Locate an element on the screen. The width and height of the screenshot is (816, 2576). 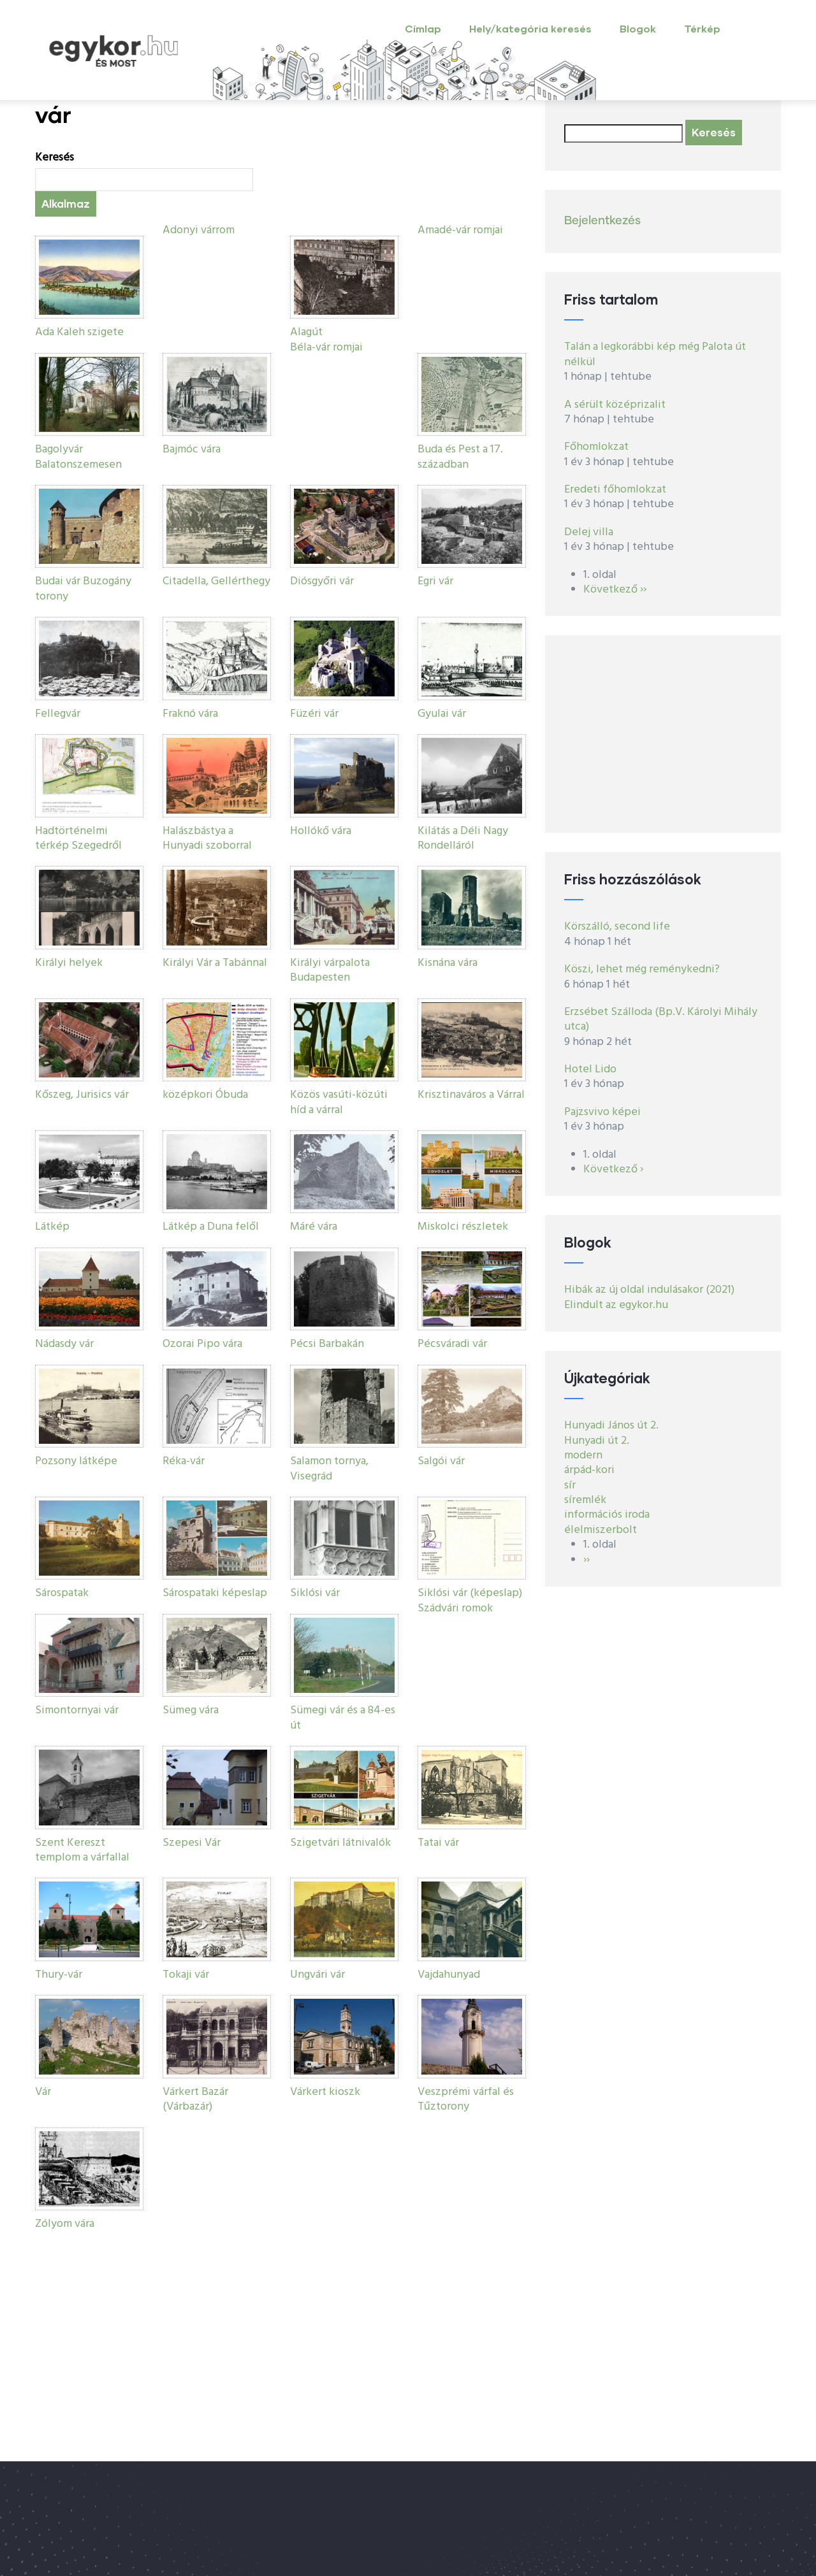
Várkert Bazár (Várbazár) is located at coordinates (195, 2099).